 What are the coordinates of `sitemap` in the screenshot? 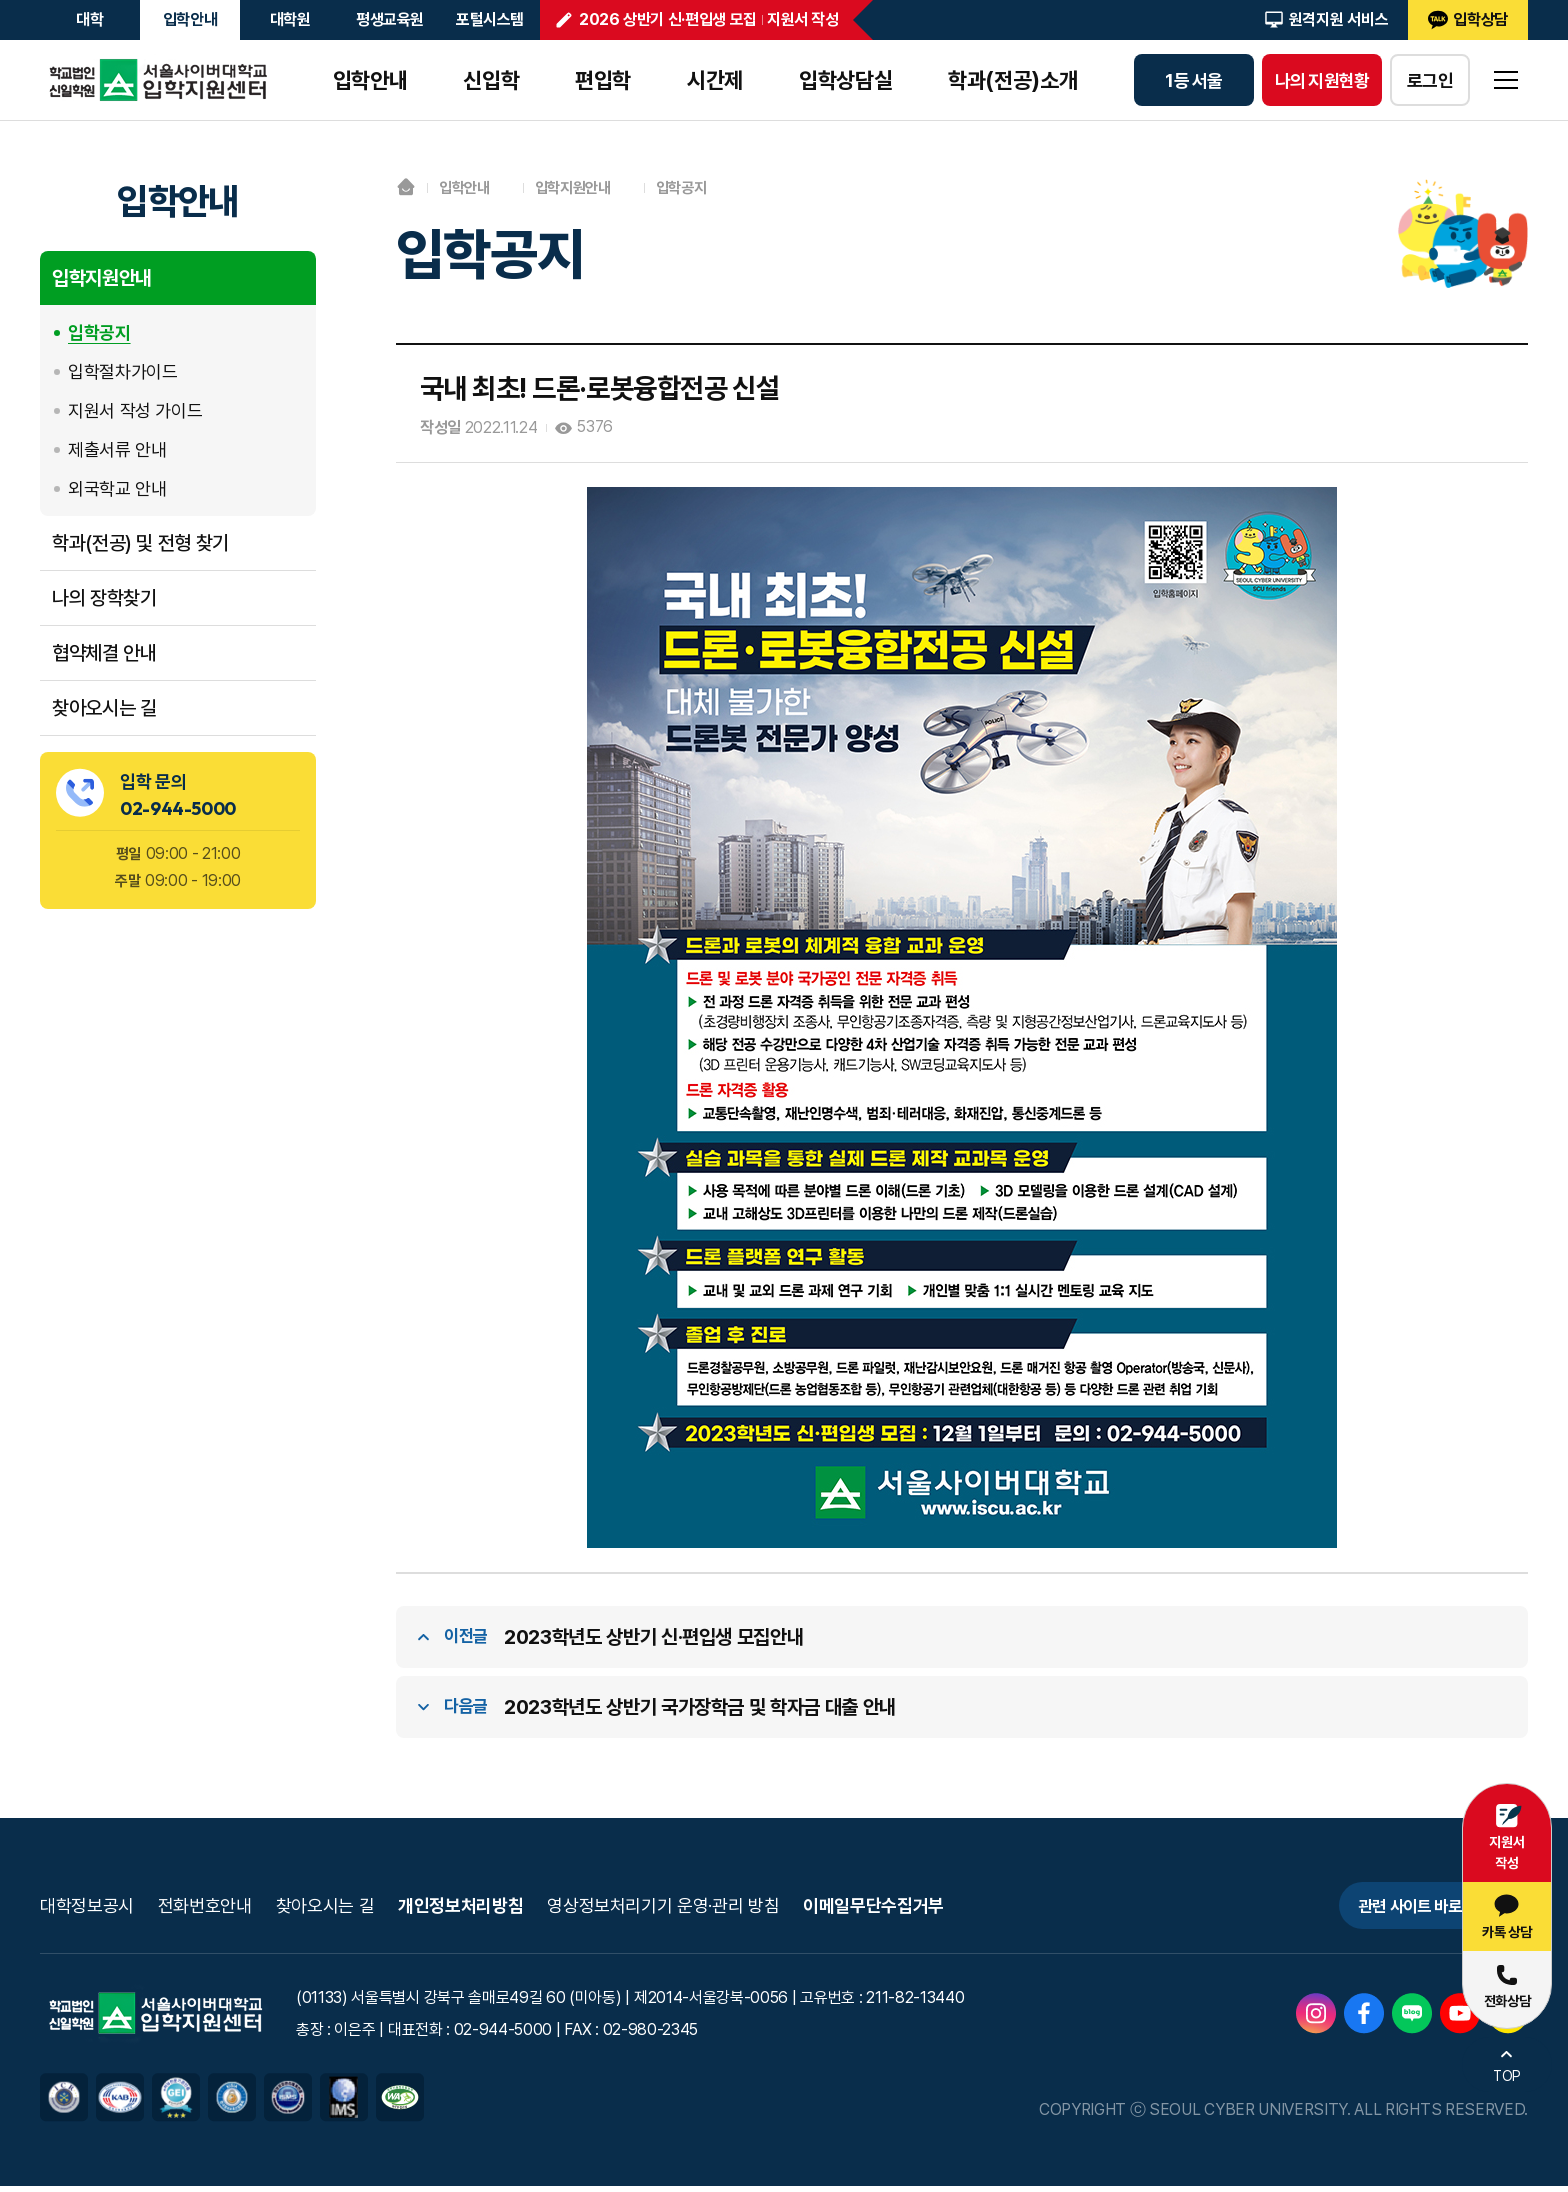 It's located at (1506, 80).